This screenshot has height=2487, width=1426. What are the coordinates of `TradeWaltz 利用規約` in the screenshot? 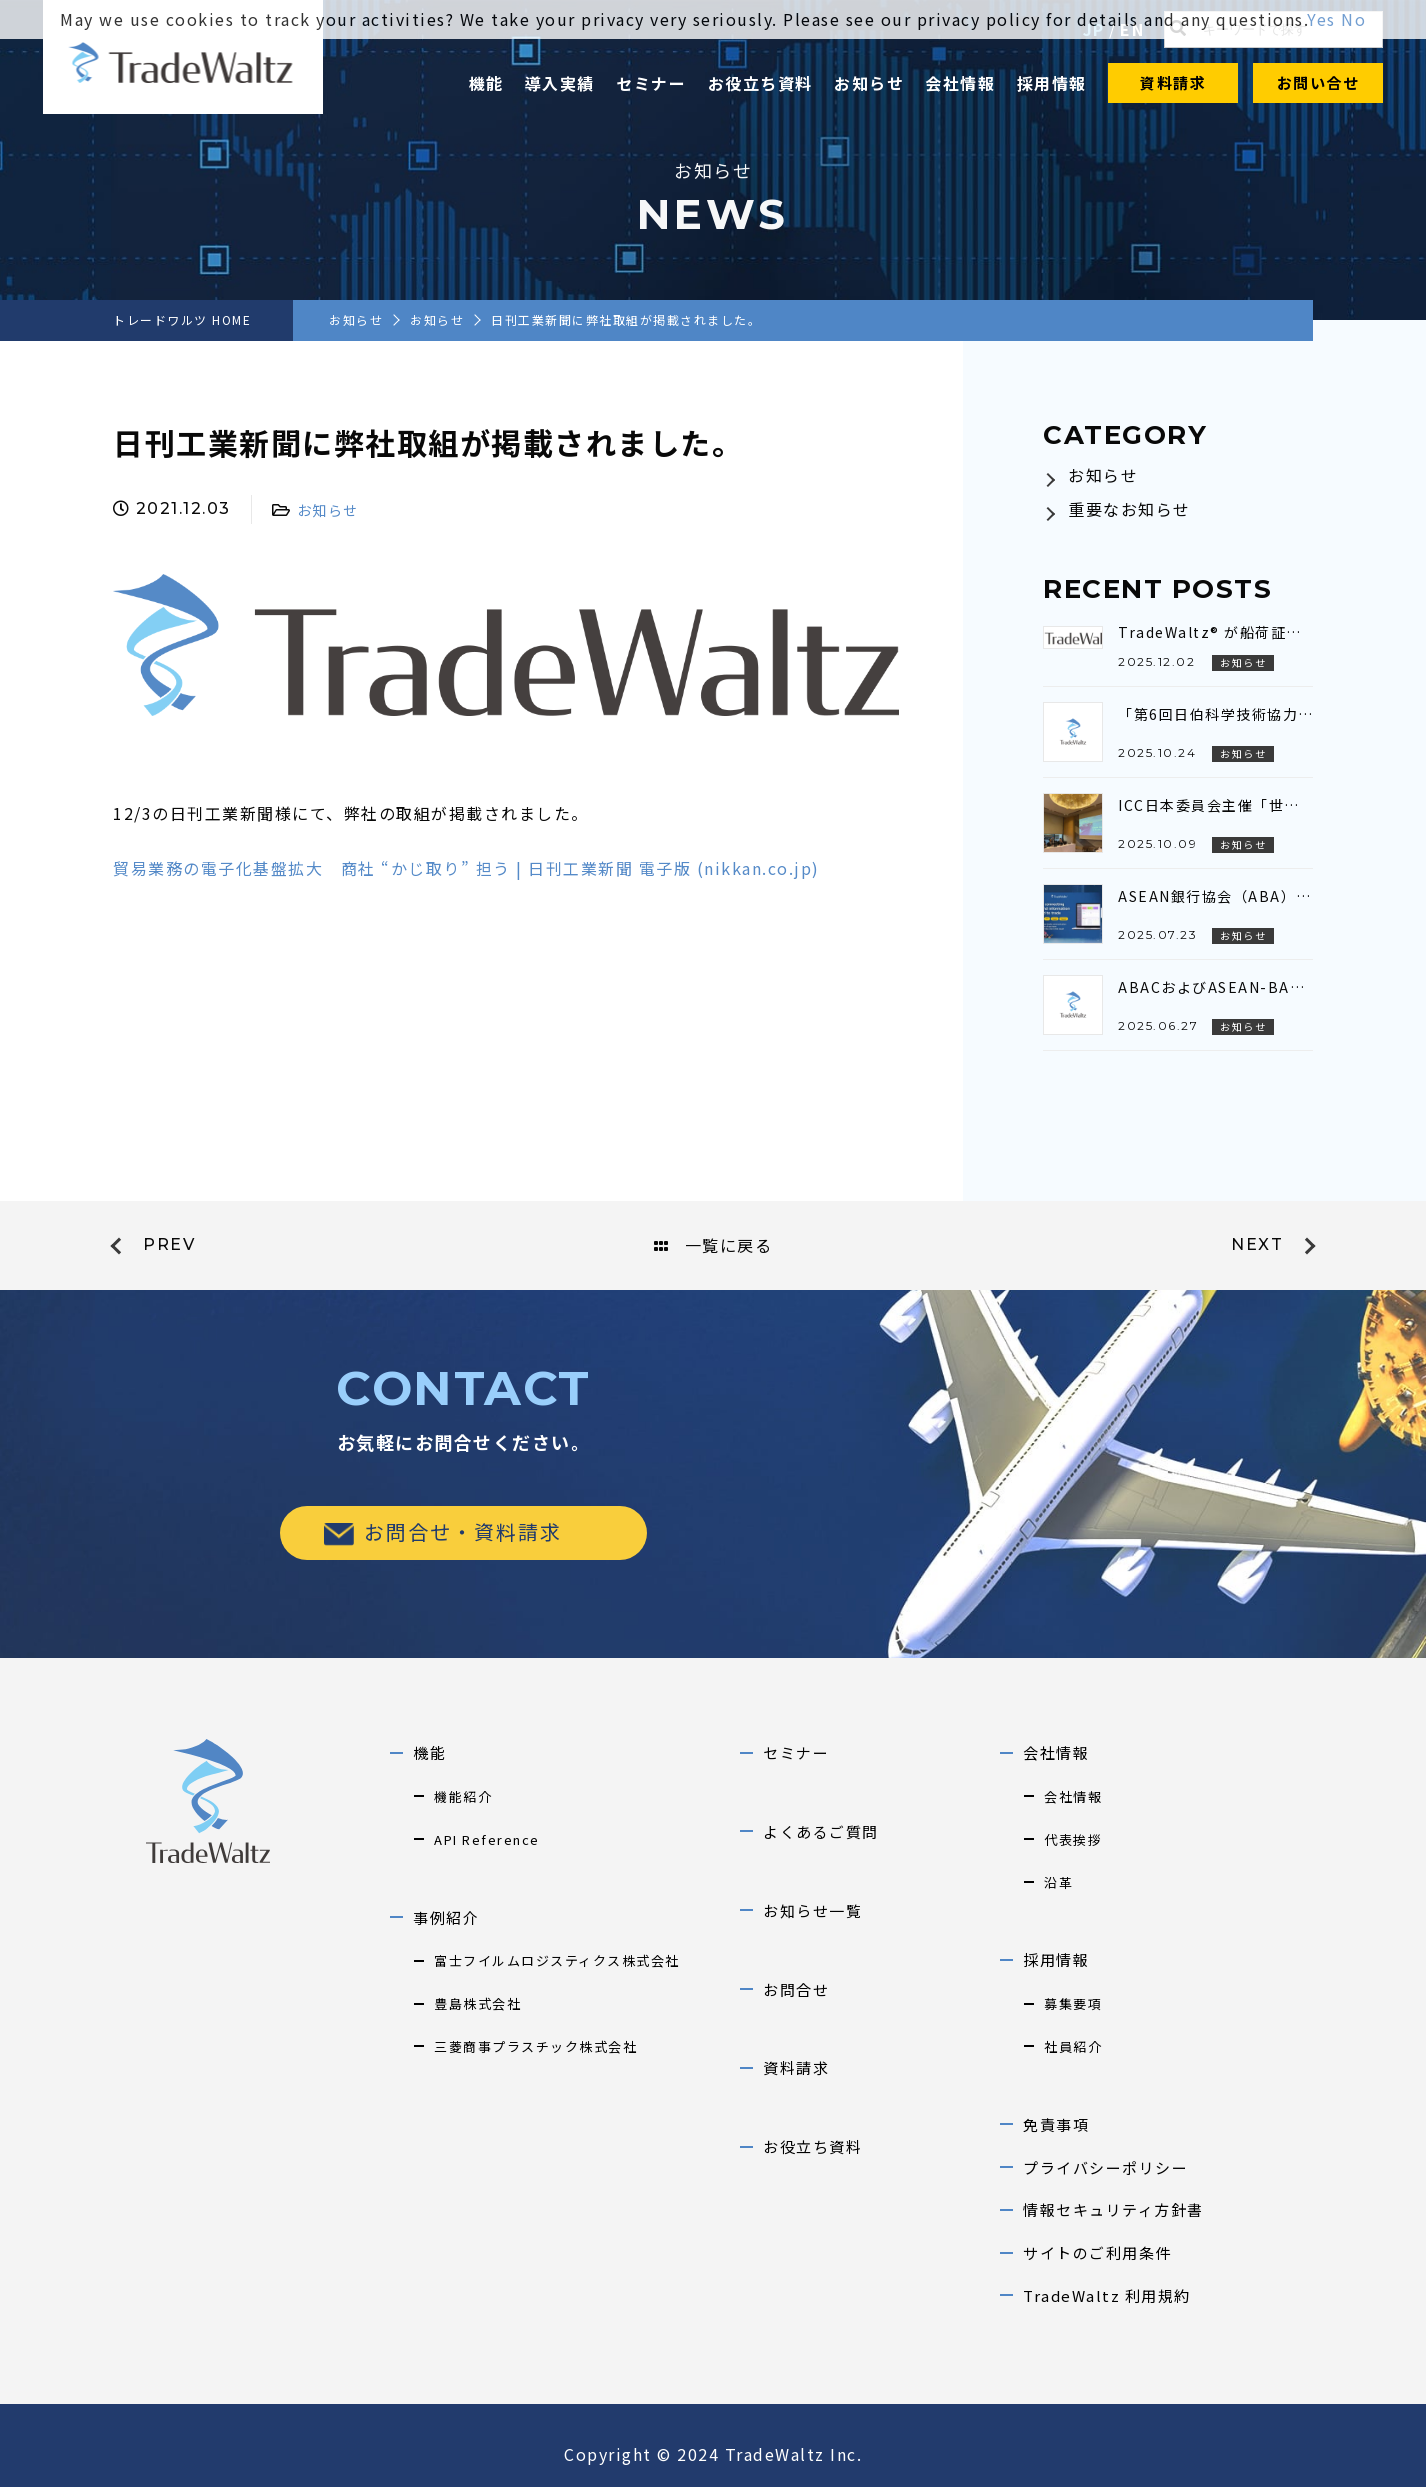 It's located at (1107, 2295).